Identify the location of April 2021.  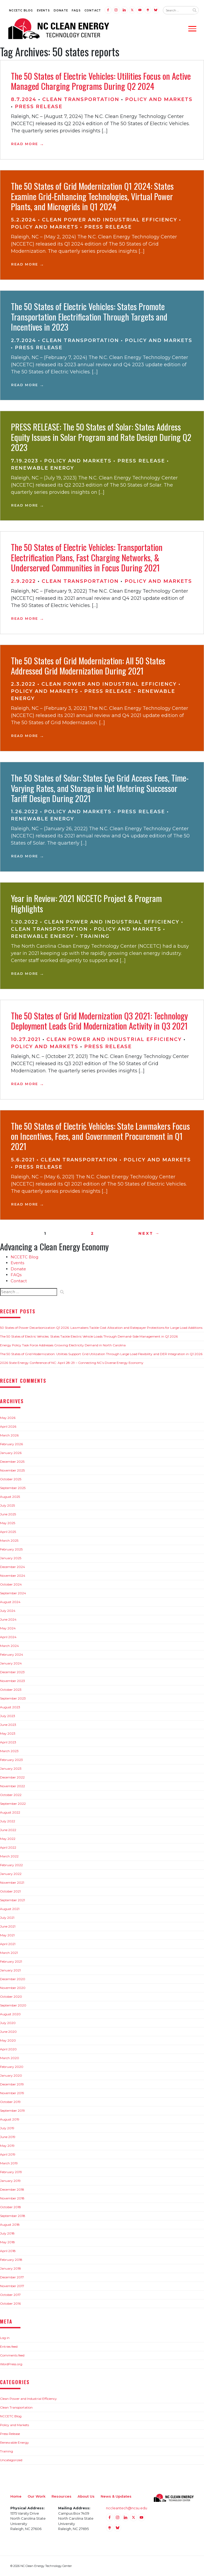
(7, 1944).